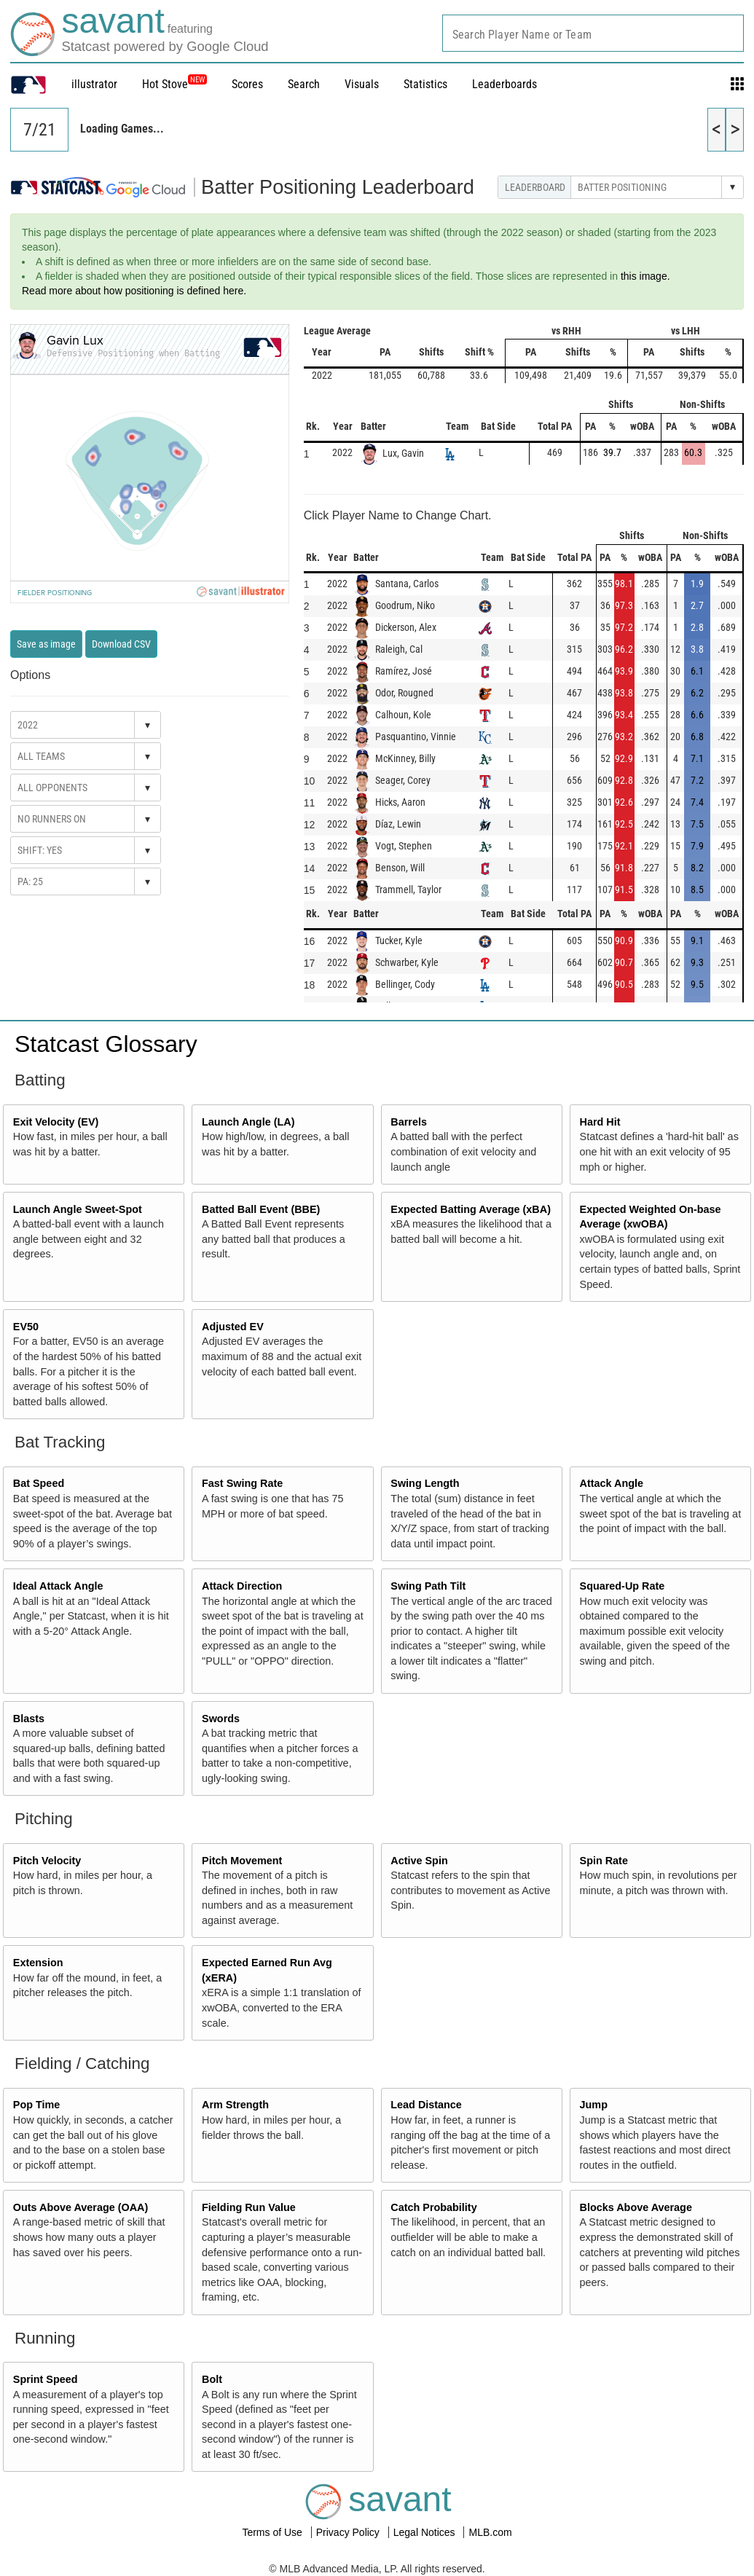 The image size is (754, 2576). What do you see at coordinates (261, 1209) in the screenshot?
I see `Batted Ball Event (BBE)` at bounding box center [261, 1209].